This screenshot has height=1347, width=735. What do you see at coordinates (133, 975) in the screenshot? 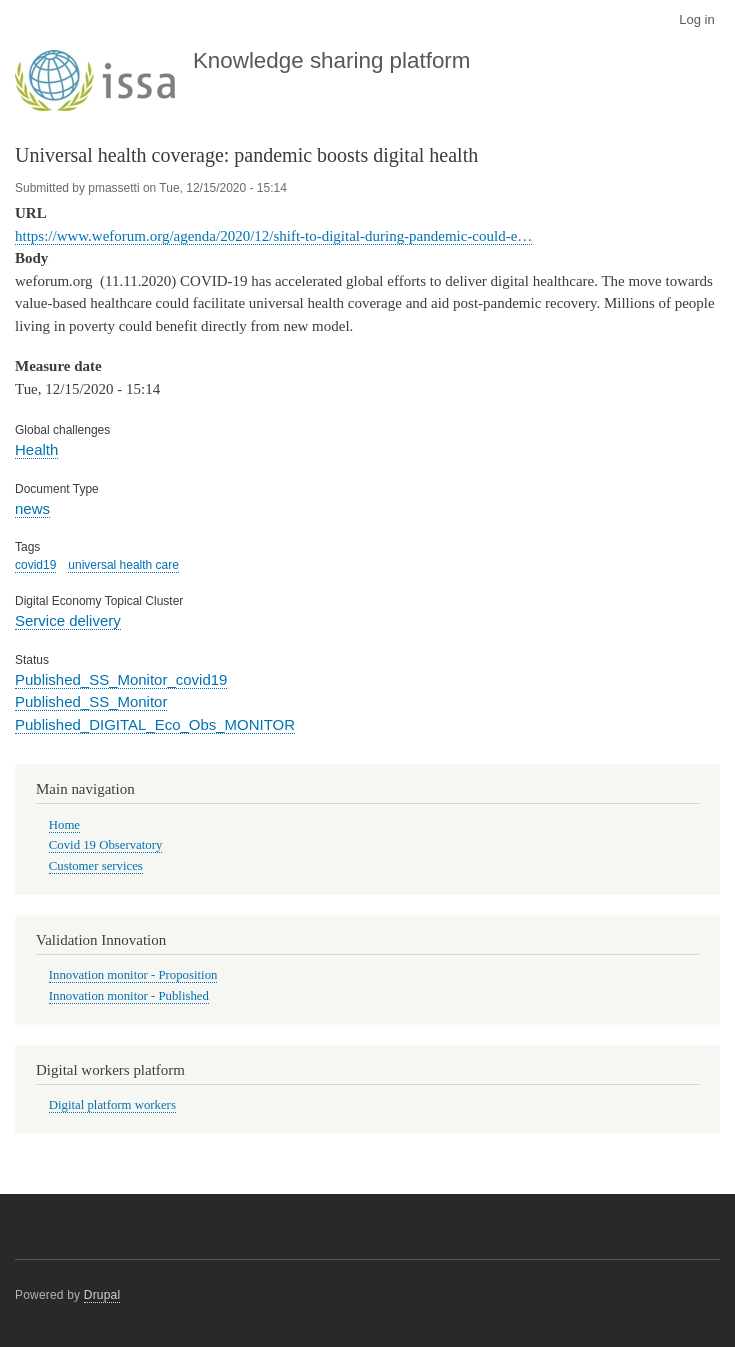
I see `Innovation monitor - Proposition` at bounding box center [133, 975].